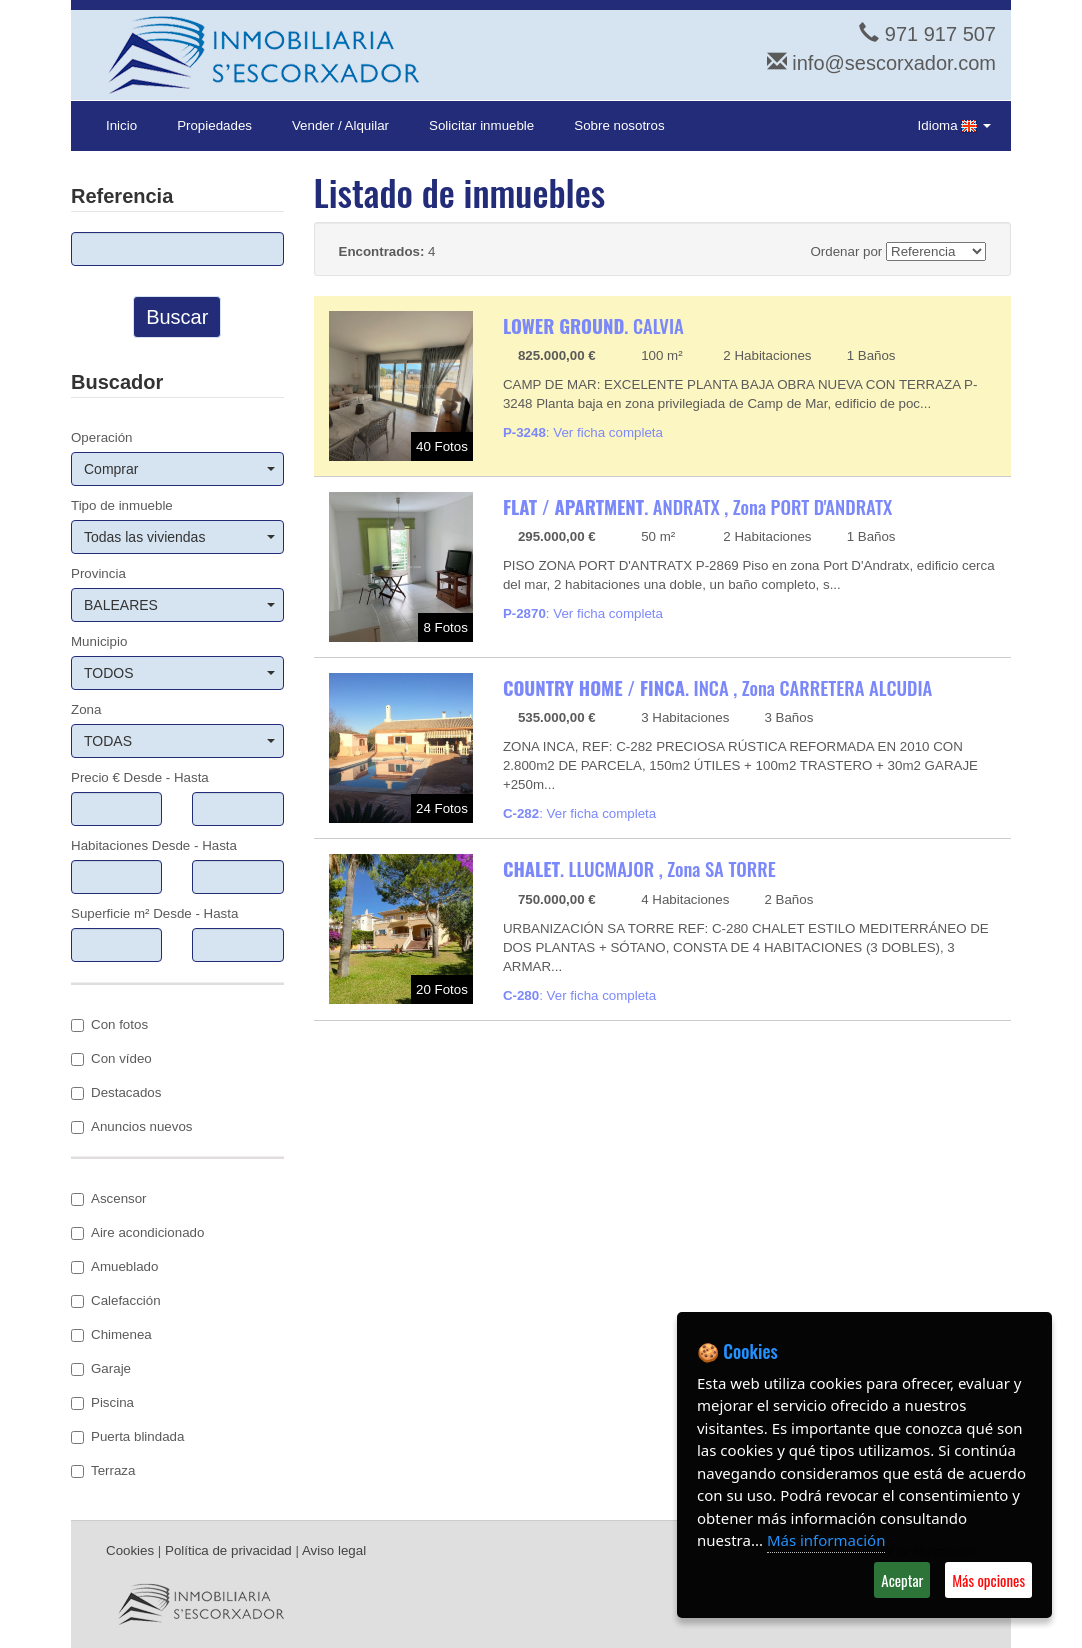 The image size is (1082, 1648). What do you see at coordinates (826, 1540) in the screenshot?
I see `Más información` at bounding box center [826, 1540].